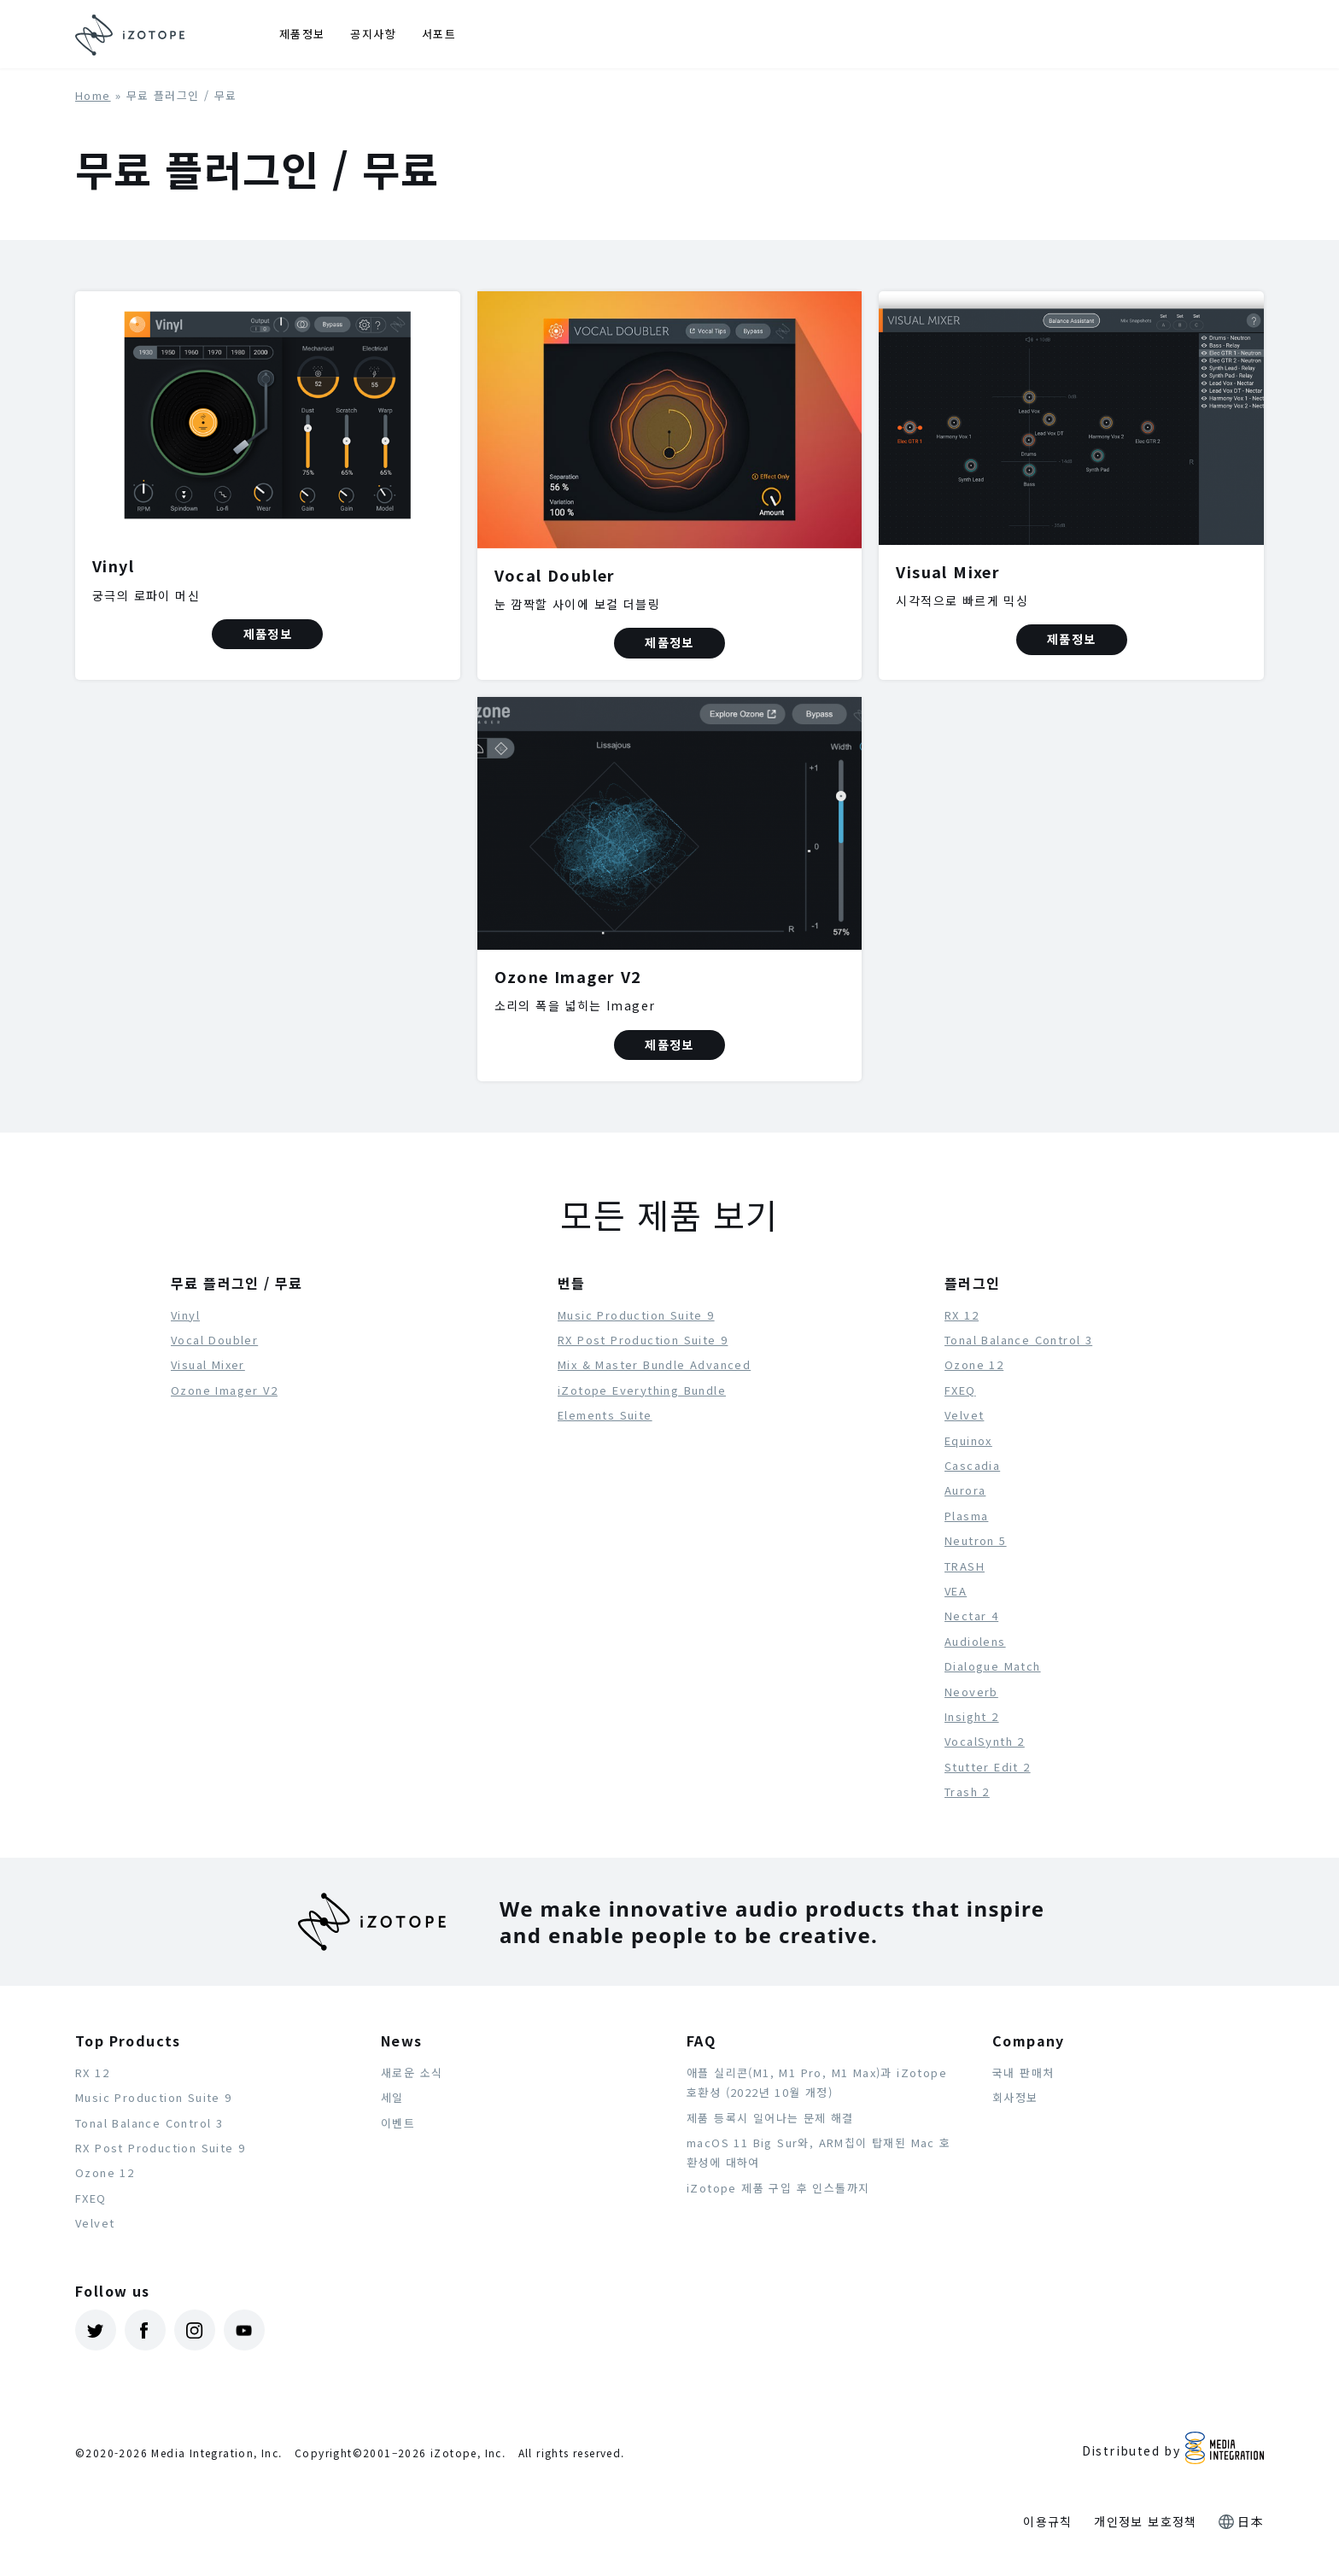  What do you see at coordinates (770, 2118) in the screenshot?
I see `제품 등록시 일어나는 문제 해결` at bounding box center [770, 2118].